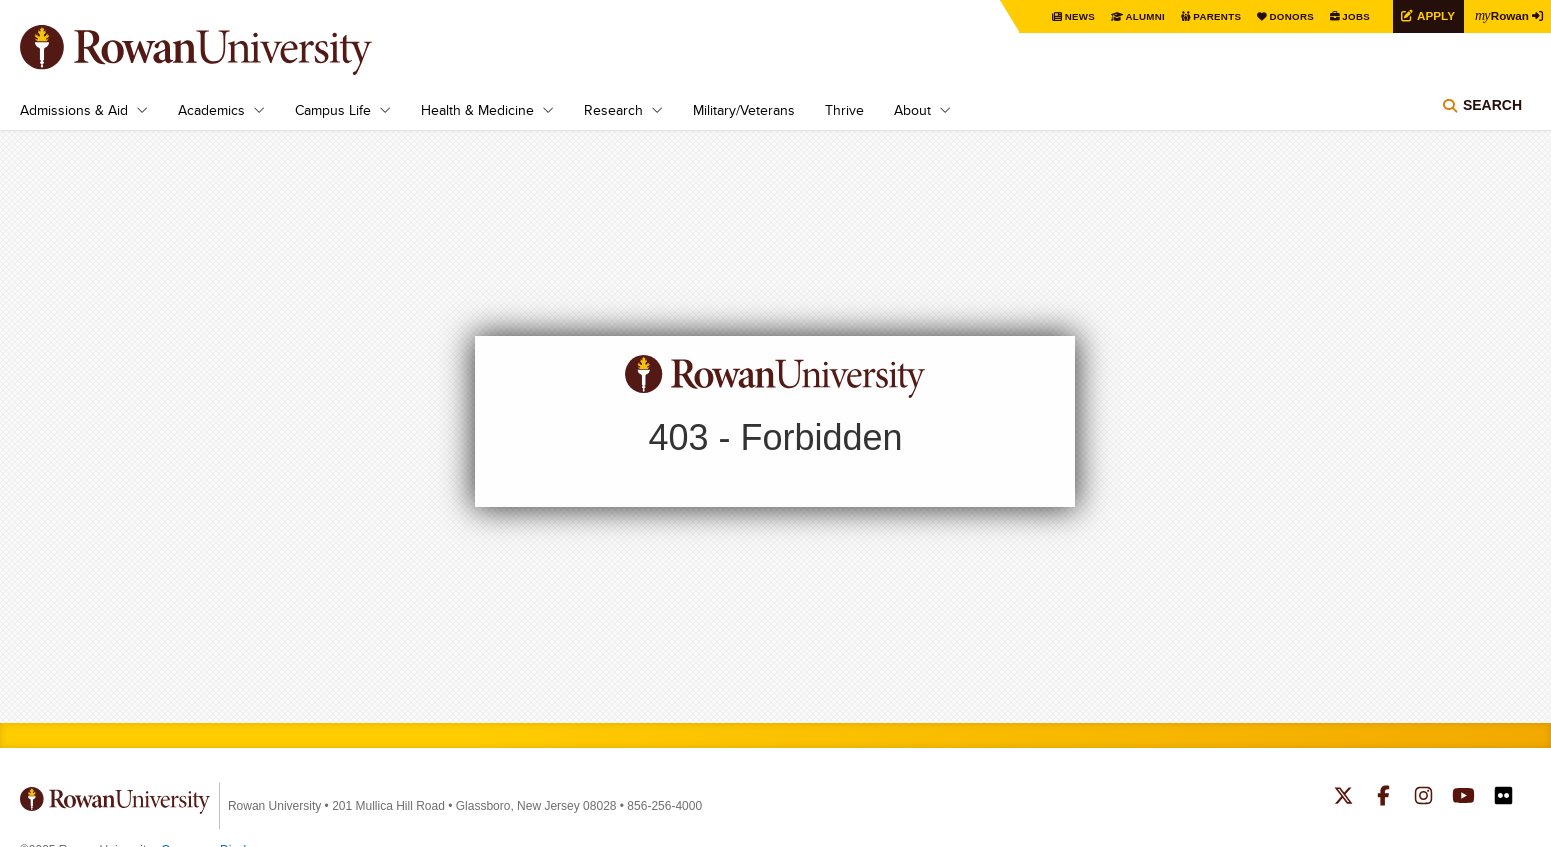 The image size is (1551, 847). What do you see at coordinates (74, 110) in the screenshot?
I see `Admissions & Aid` at bounding box center [74, 110].